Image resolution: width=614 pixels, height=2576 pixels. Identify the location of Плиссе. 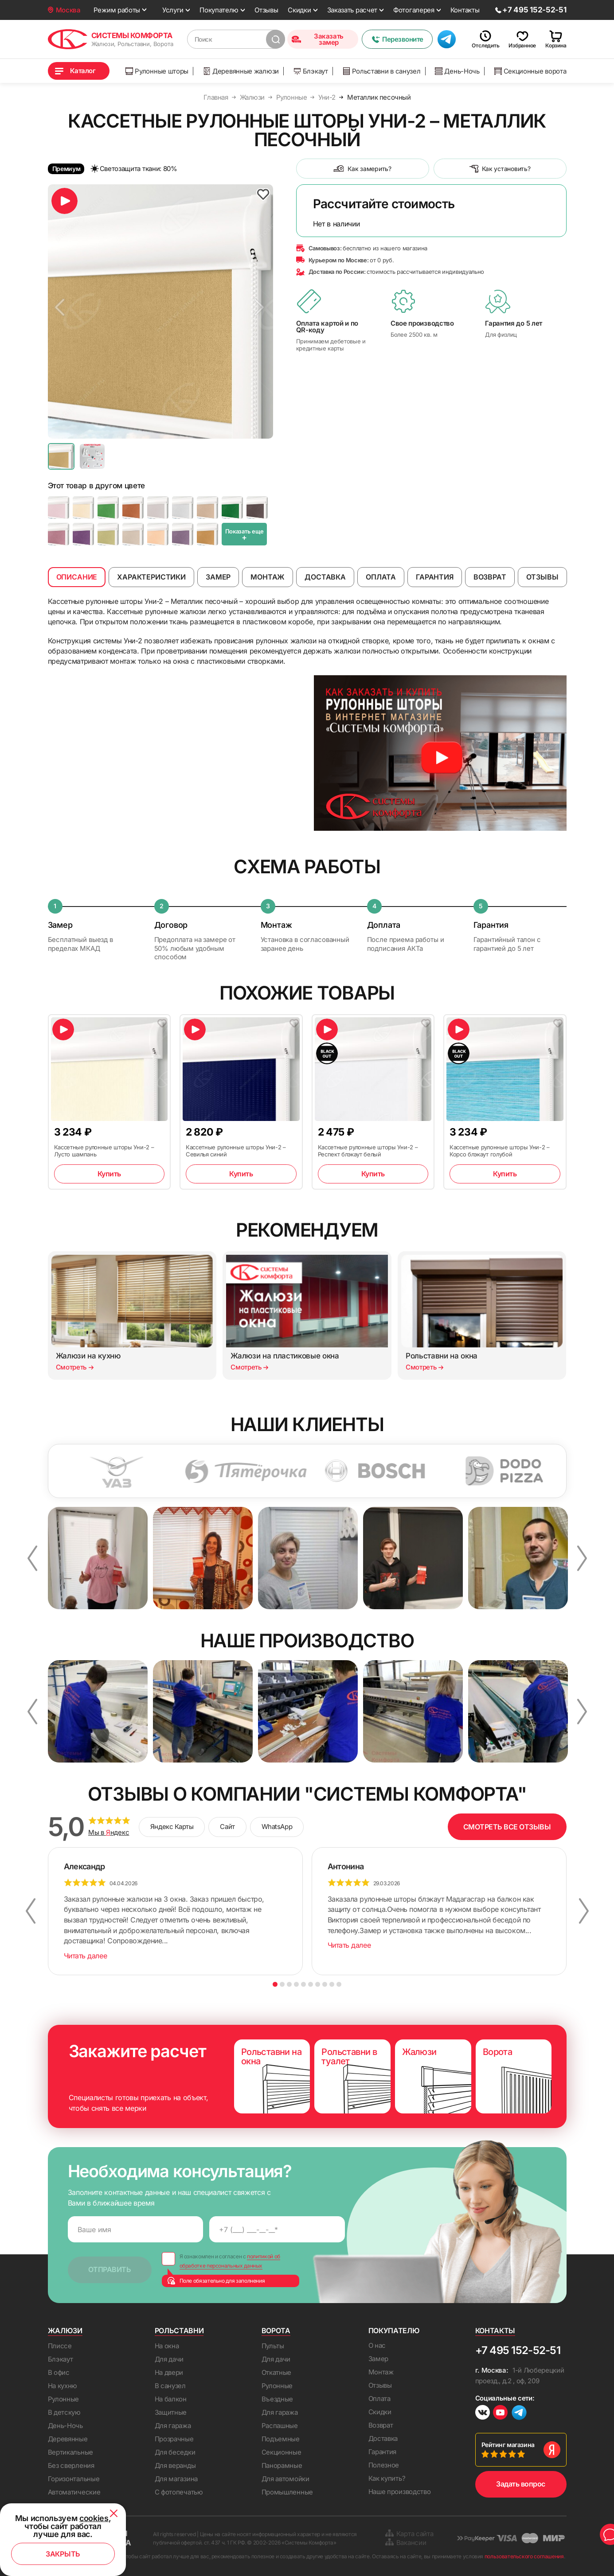
(60, 2346).